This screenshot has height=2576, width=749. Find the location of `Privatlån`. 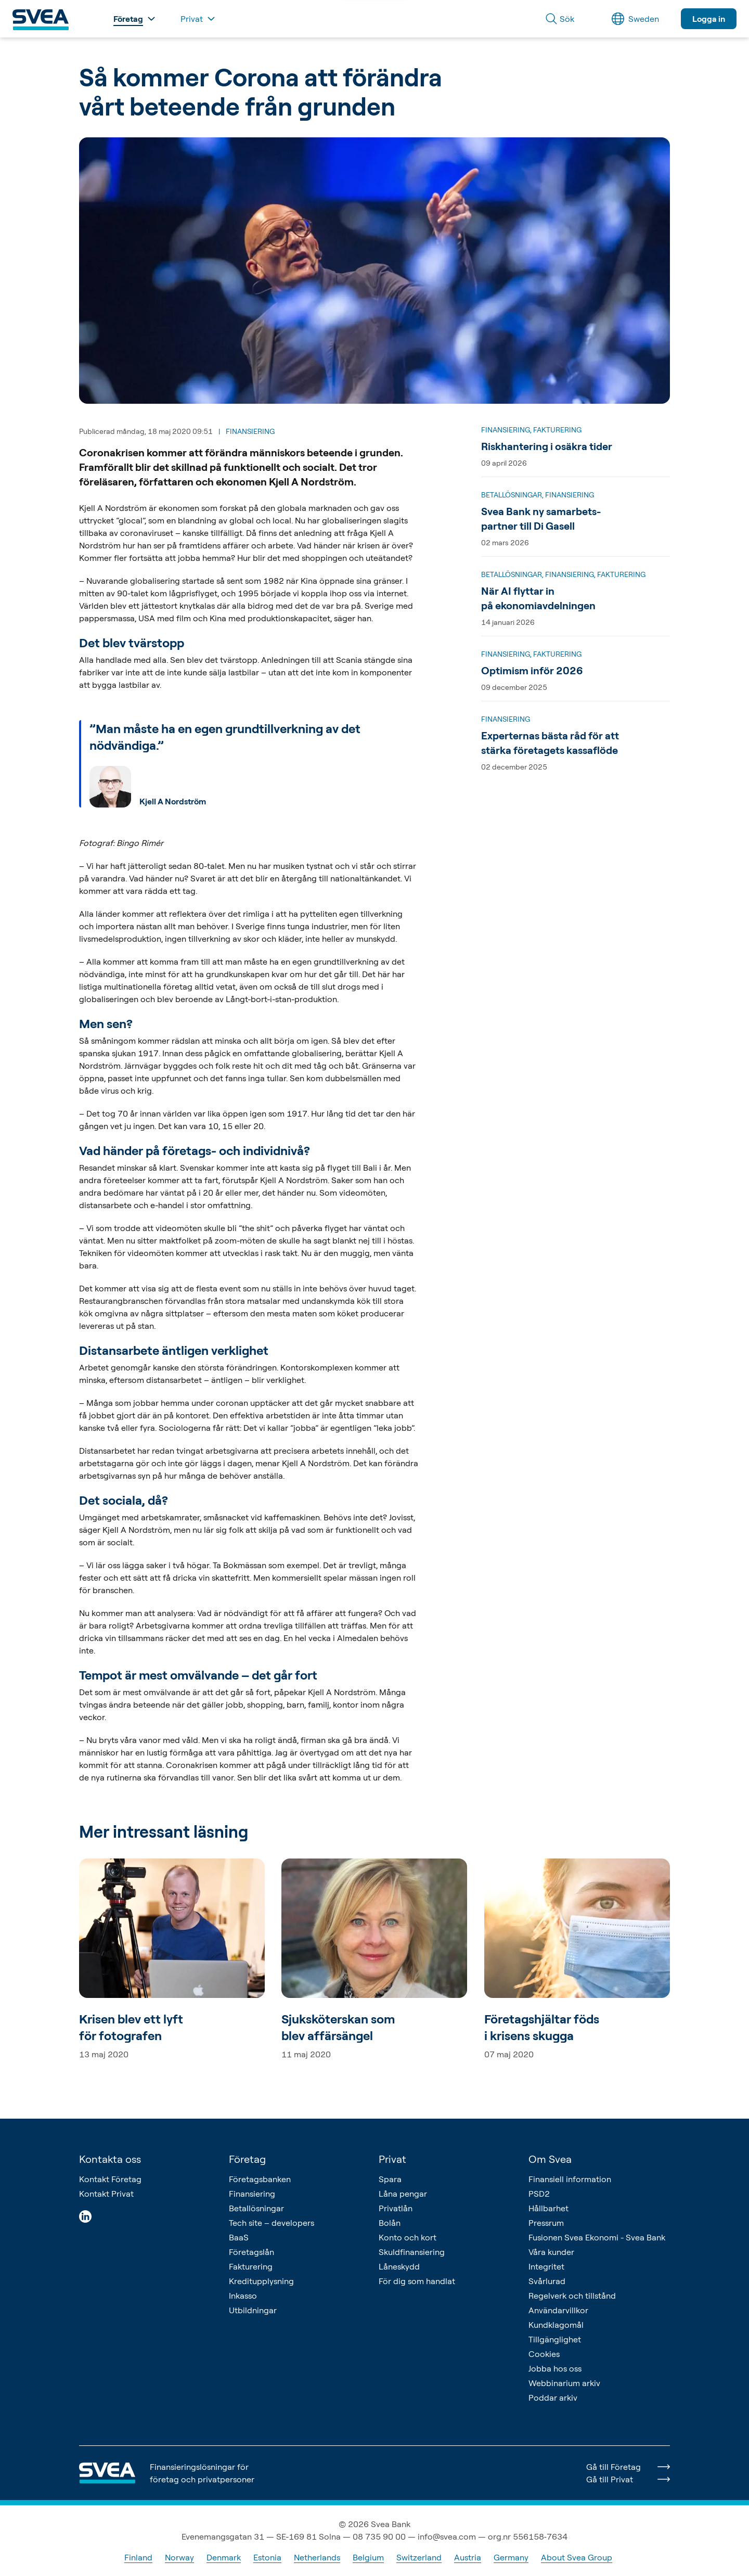

Privatlån is located at coordinates (395, 2208).